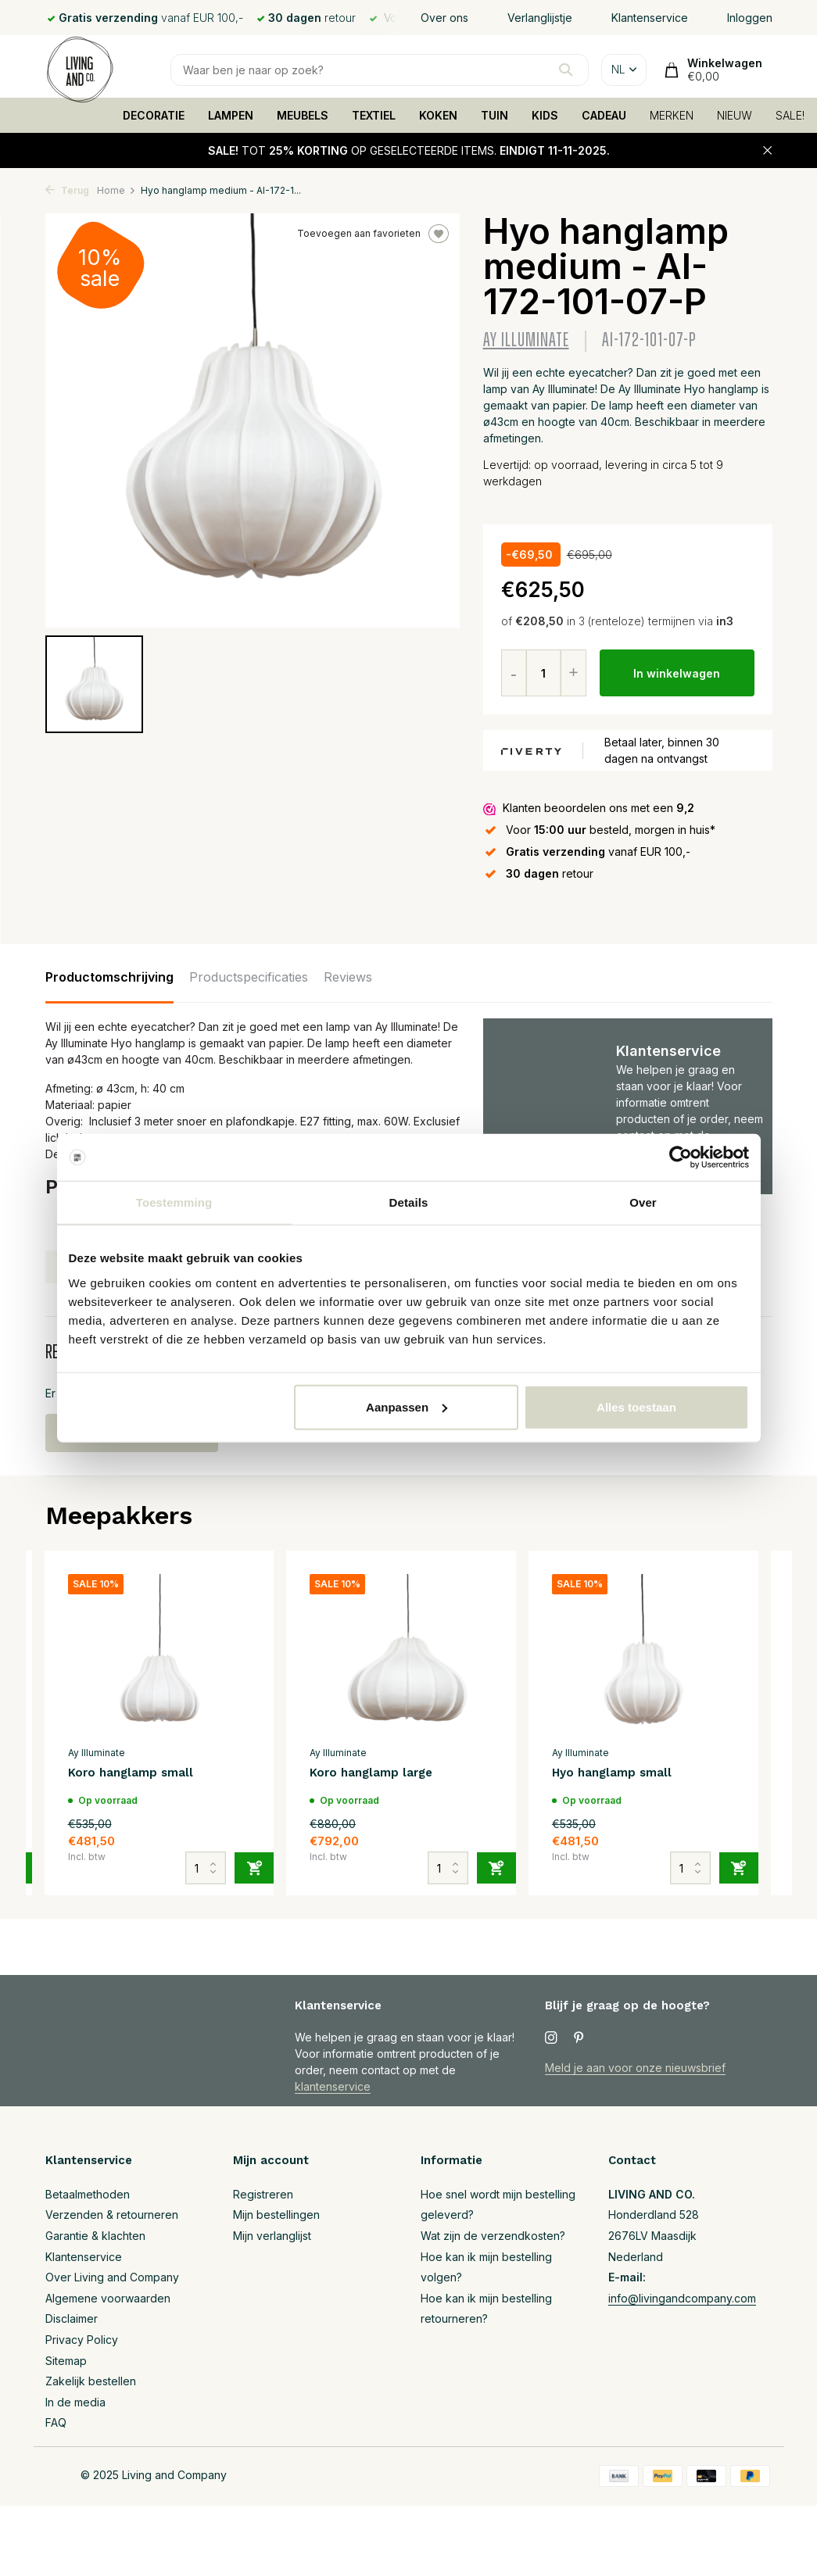  What do you see at coordinates (174, 1202) in the screenshot?
I see `Toestemming [tab]` at bounding box center [174, 1202].